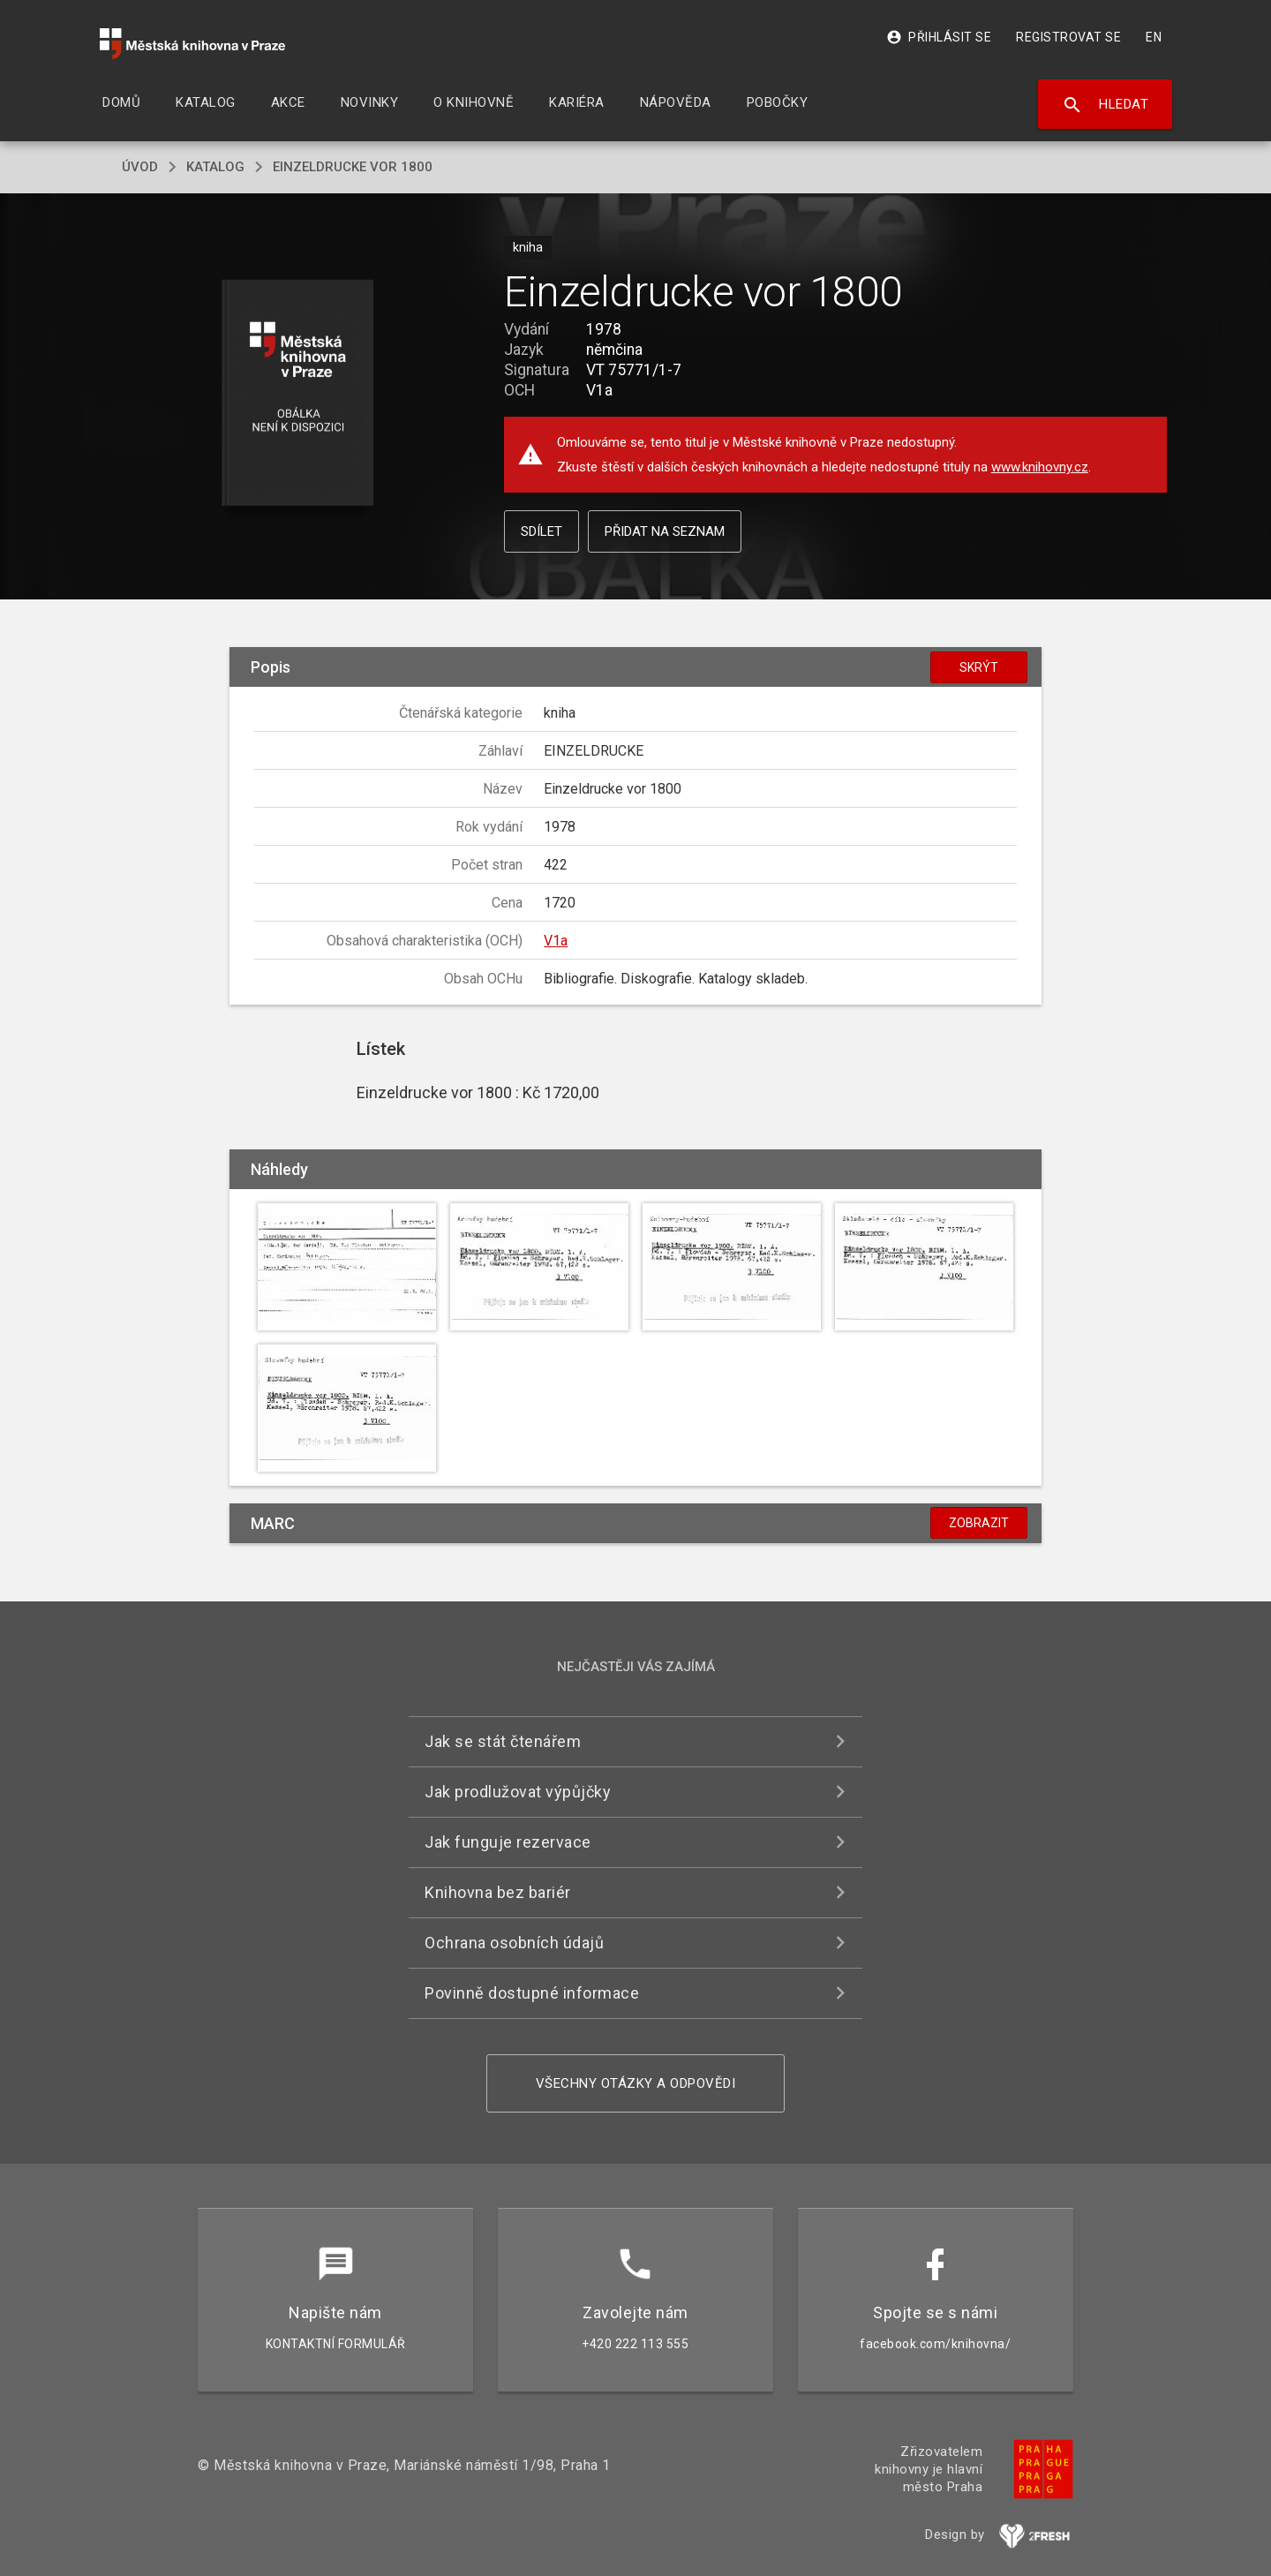  Describe the element at coordinates (503, 1741) in the screenshot. I see `Jak se stát čtenářem` at that location.